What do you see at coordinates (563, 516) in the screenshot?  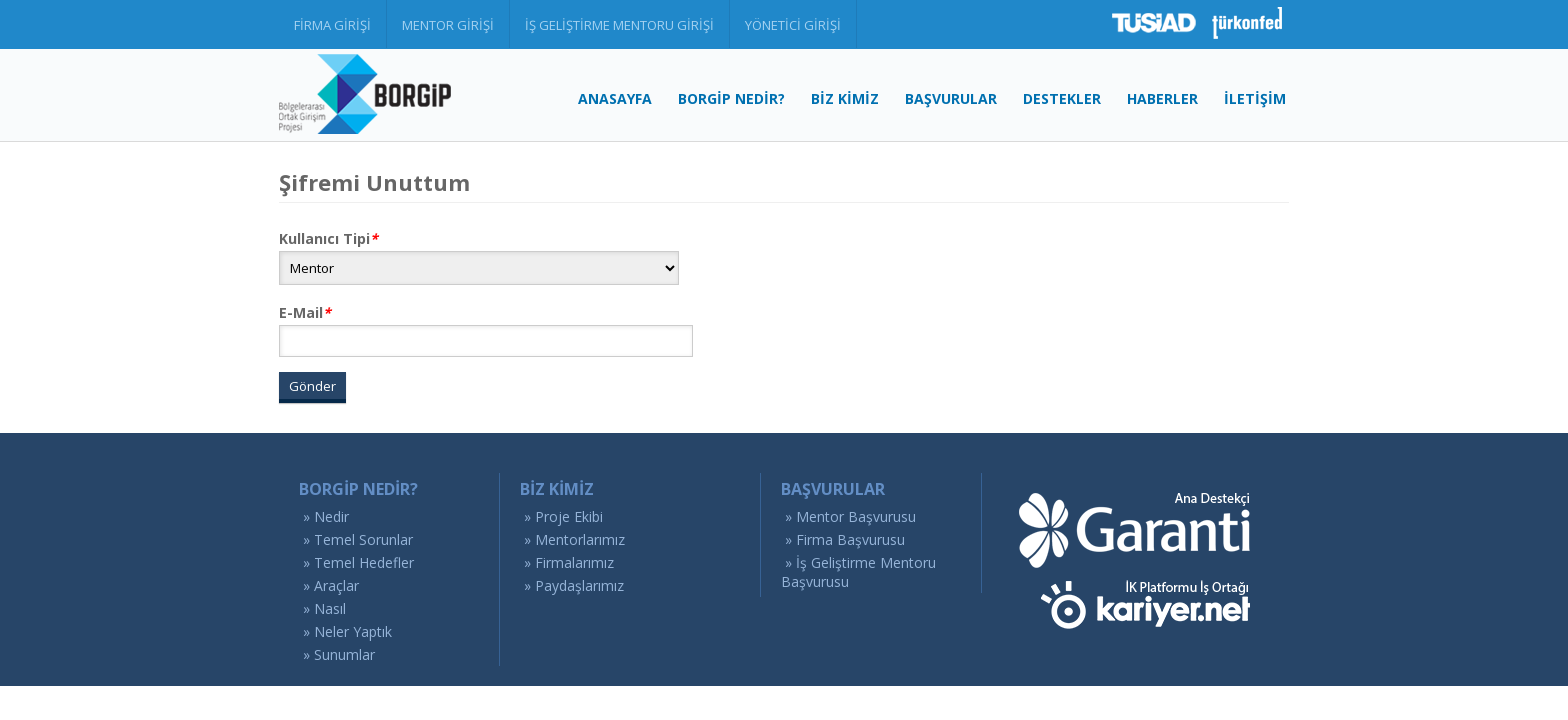 I see `» Proje Ekibi` at bounding box center [563, 516].